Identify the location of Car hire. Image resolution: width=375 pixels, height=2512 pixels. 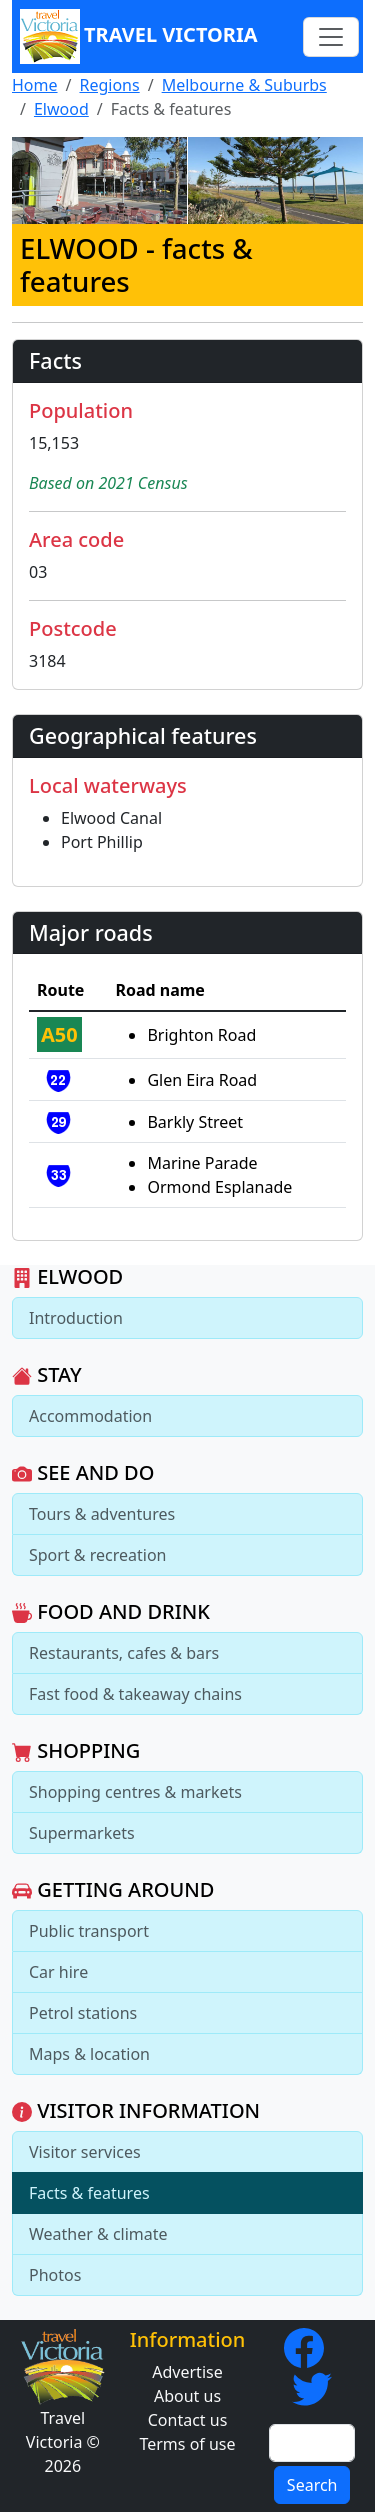
(58, 1972).